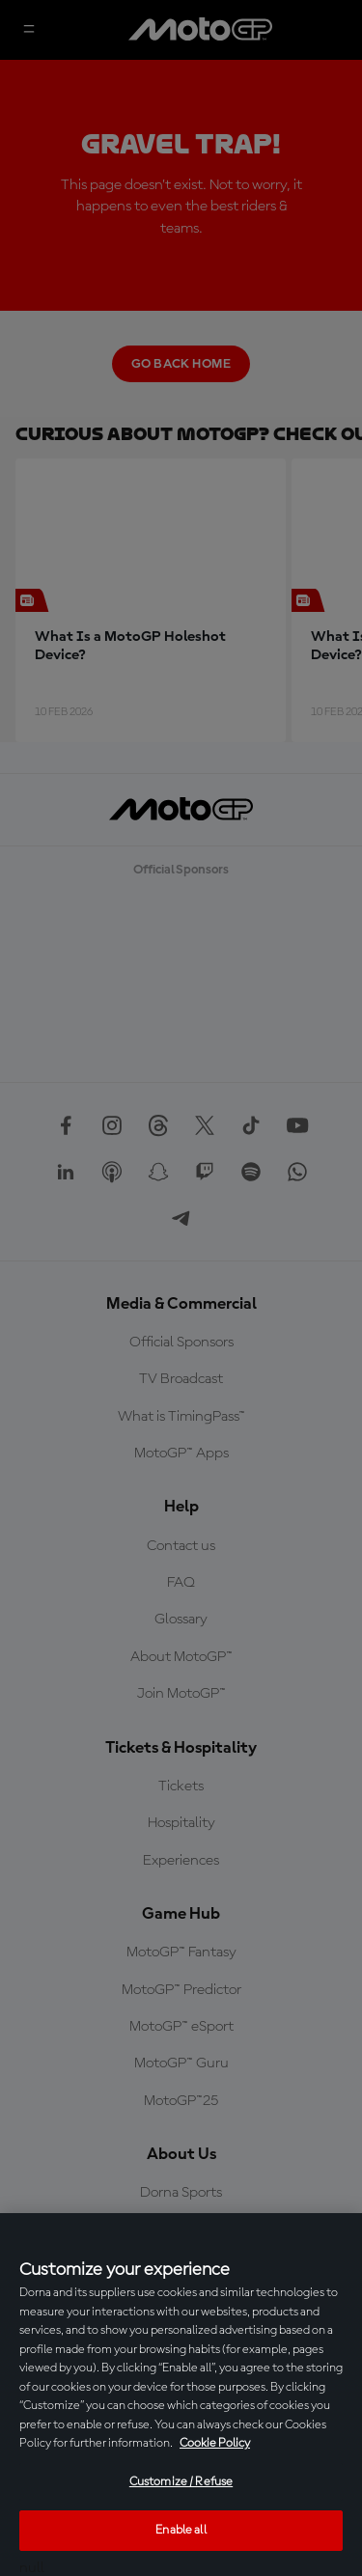  What do you see at coordinates (215, 2443) in the screenshot?
I see `Cookie Policy [More information about your privacy, opens in a new tab]` at bounding box center [215, 2443].